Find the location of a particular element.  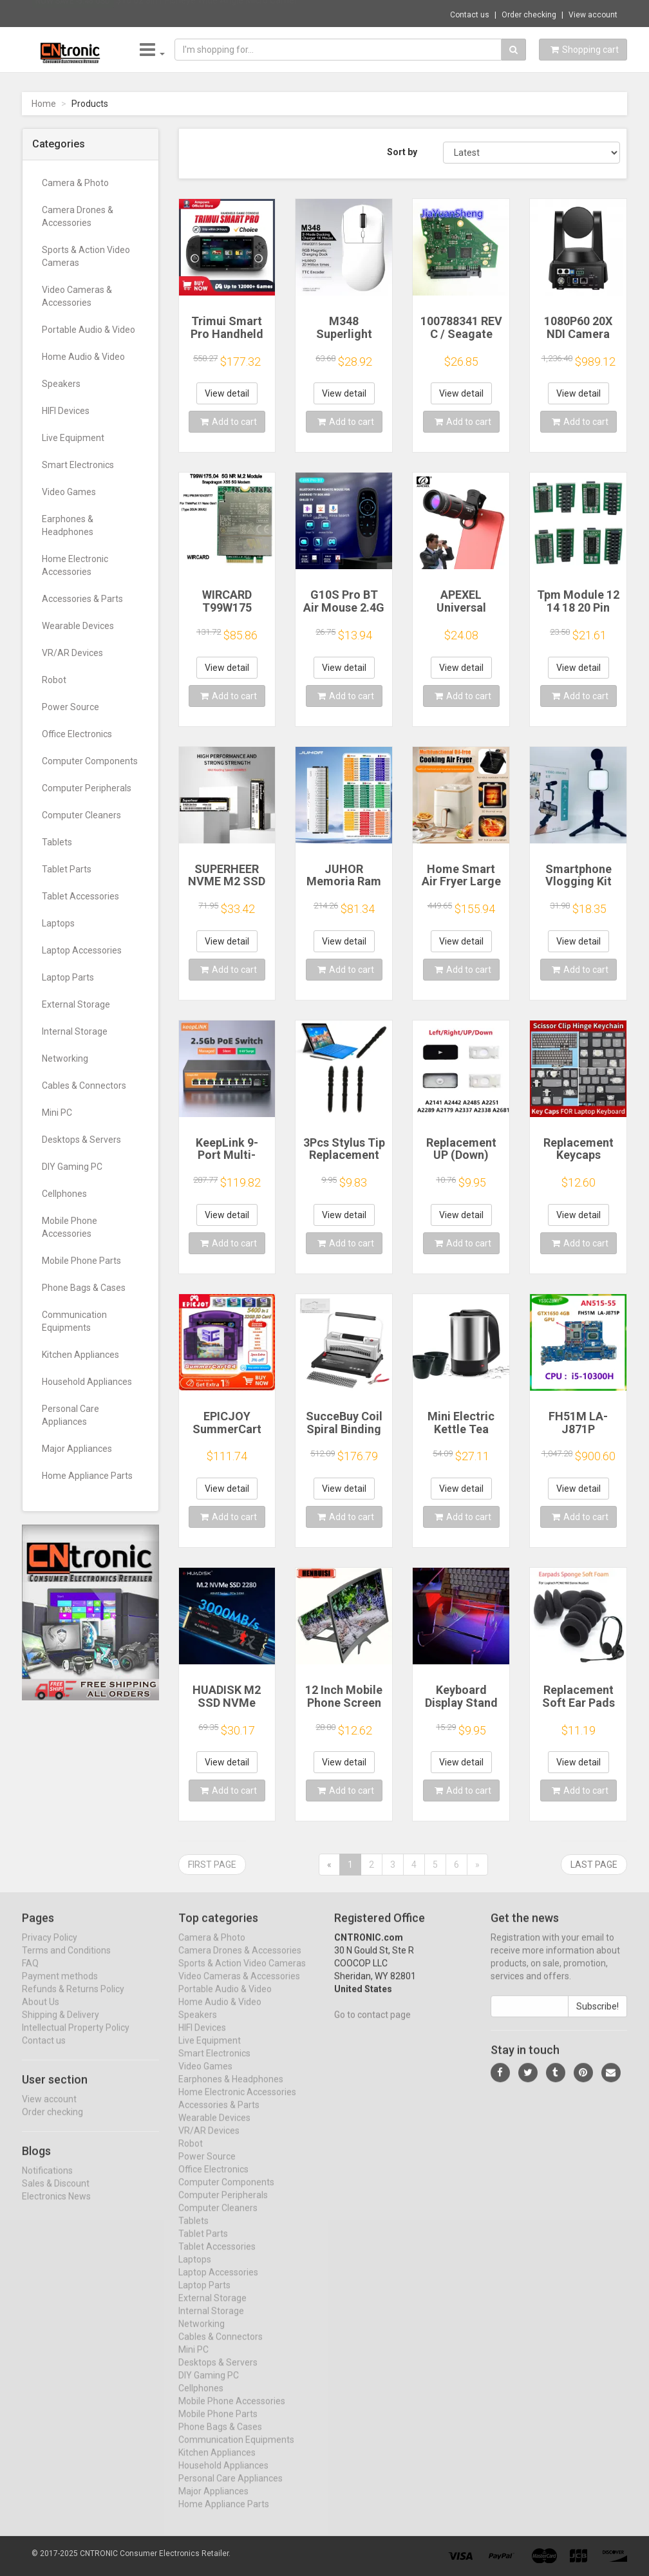

Networking is located at coordinates (65, 1058).